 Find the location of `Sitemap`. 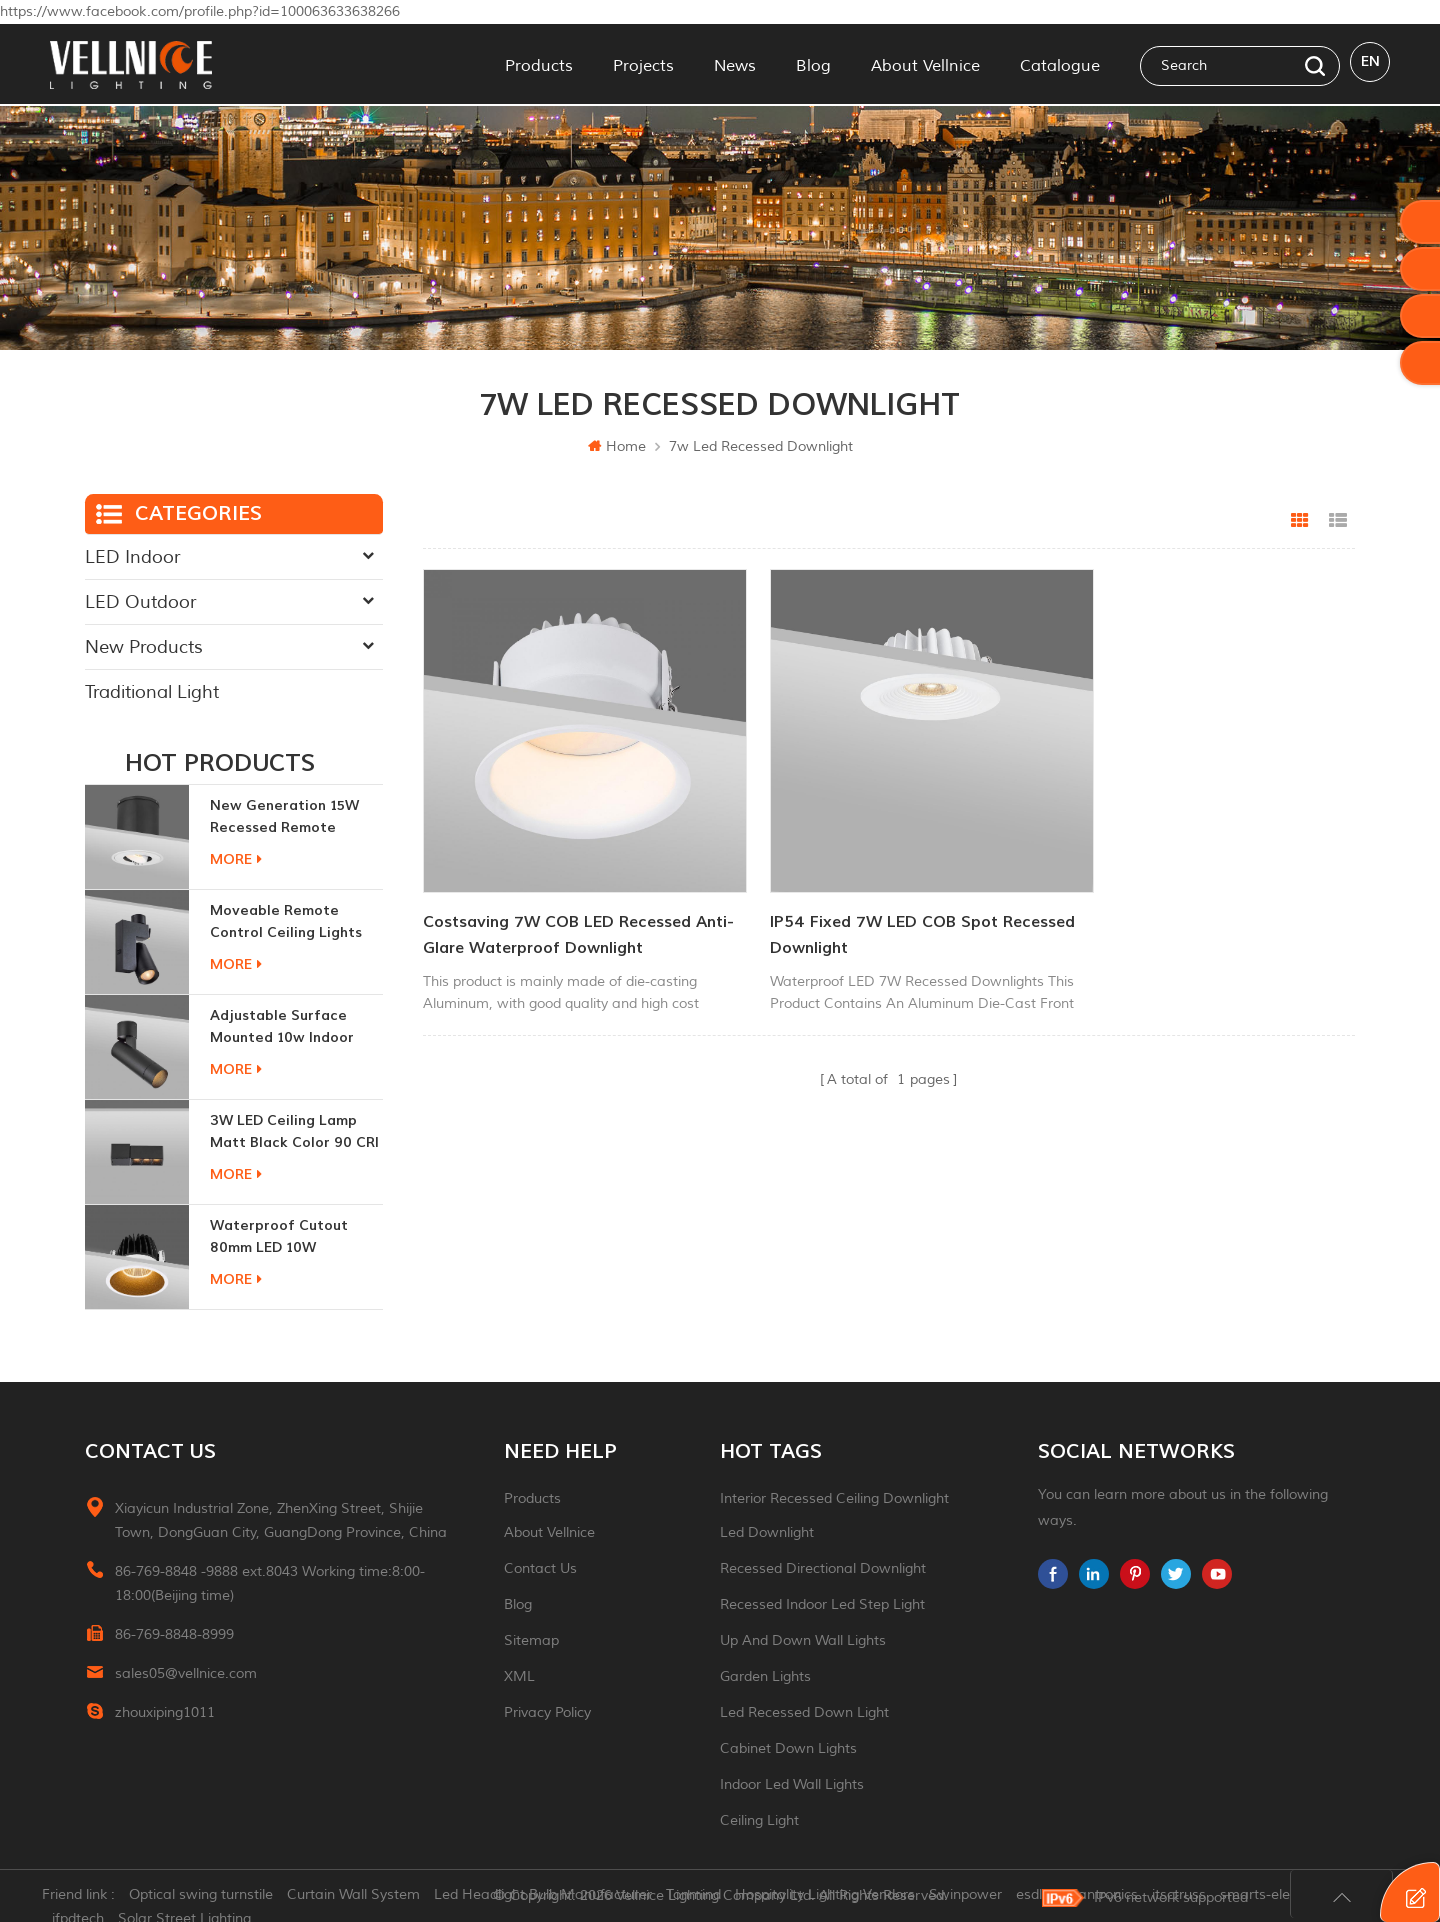

Sitemap is located at coordinates (531, 1640).